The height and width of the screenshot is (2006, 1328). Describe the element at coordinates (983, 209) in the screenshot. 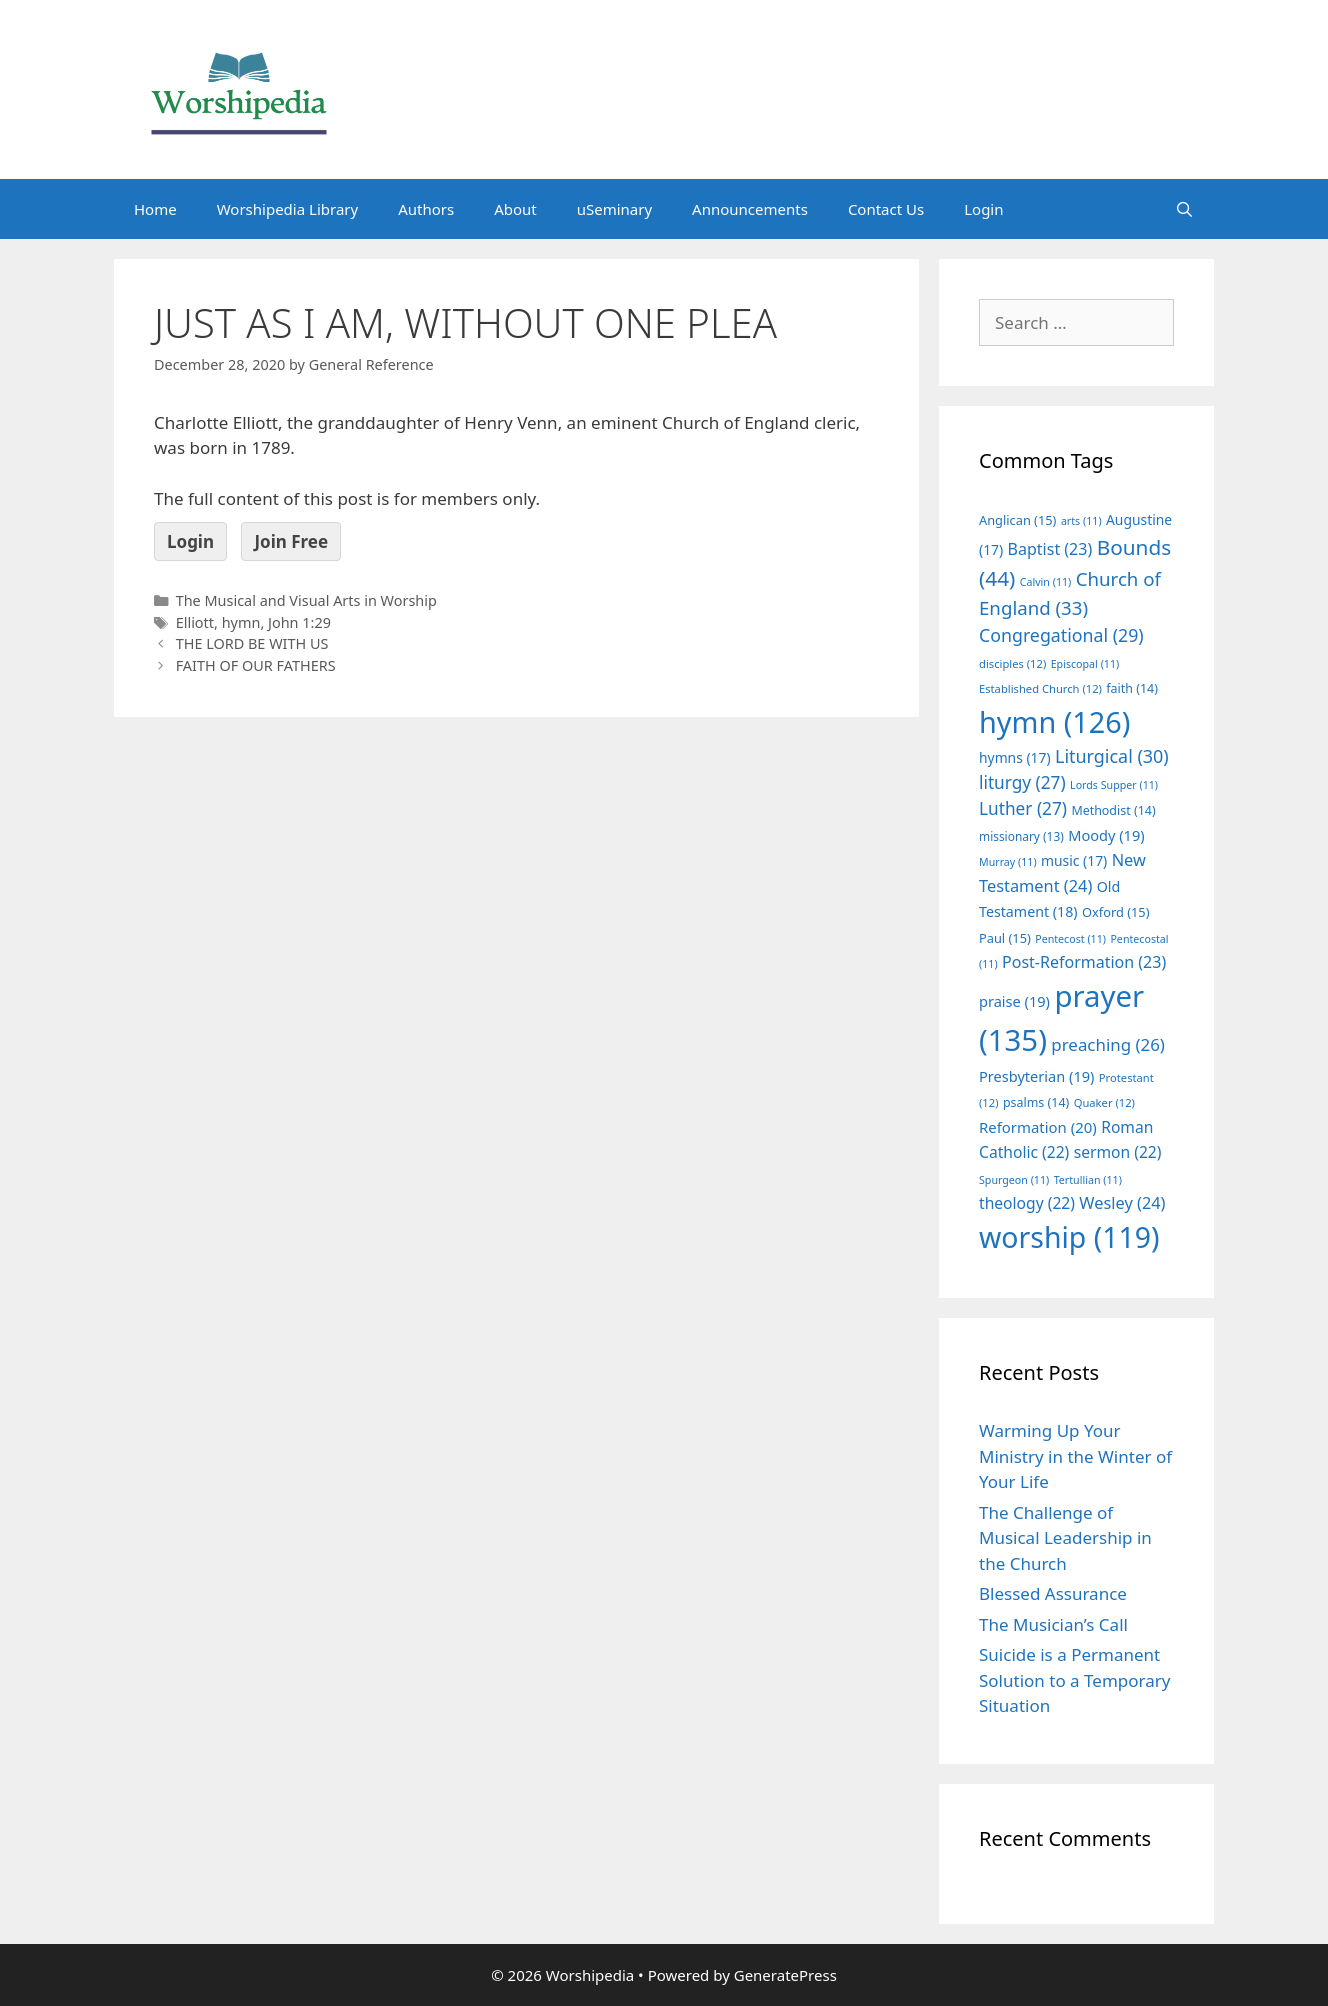

I see `Login` at that location.